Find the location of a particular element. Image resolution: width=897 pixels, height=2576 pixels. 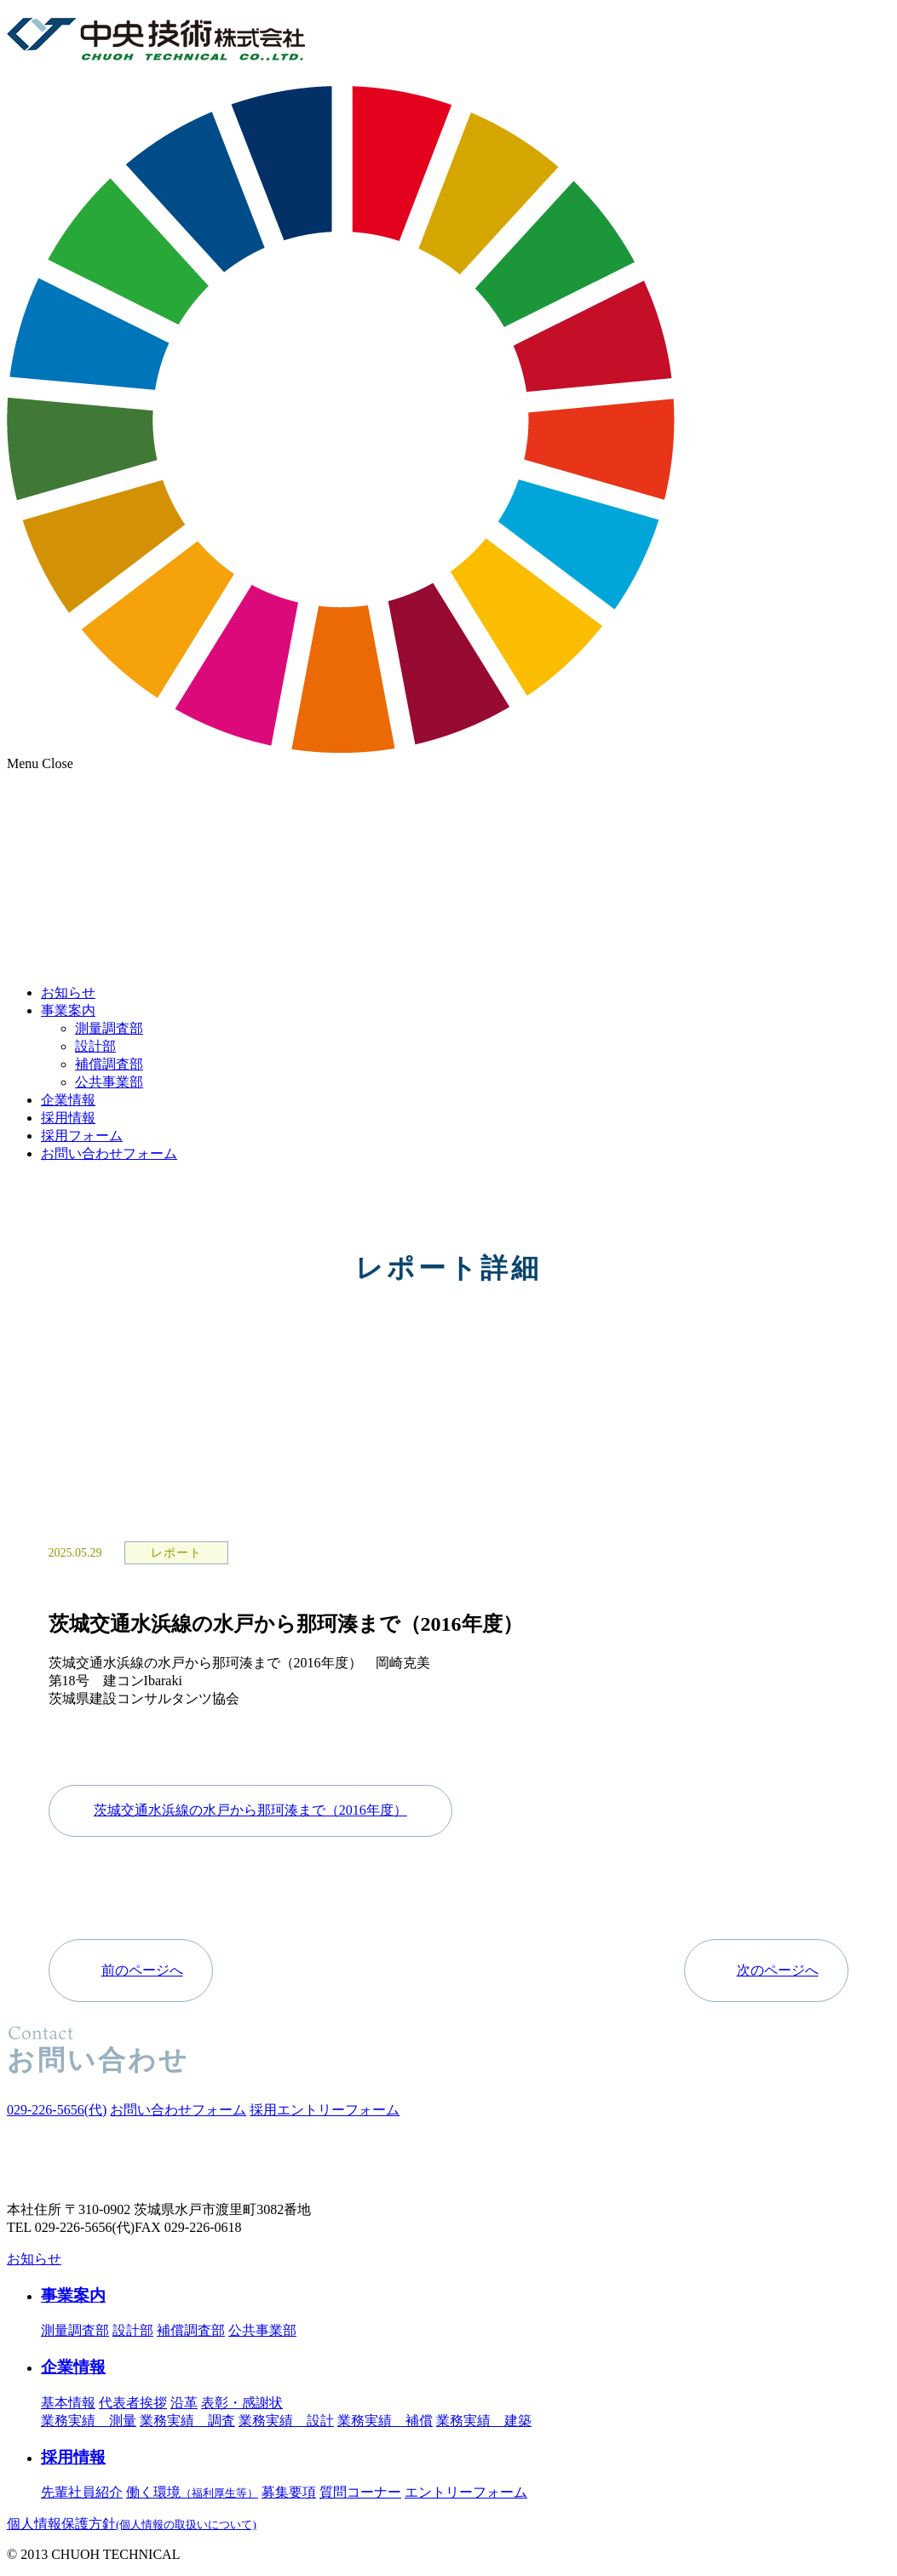

業務実績 測量 is located at coordinates (88, 2420).